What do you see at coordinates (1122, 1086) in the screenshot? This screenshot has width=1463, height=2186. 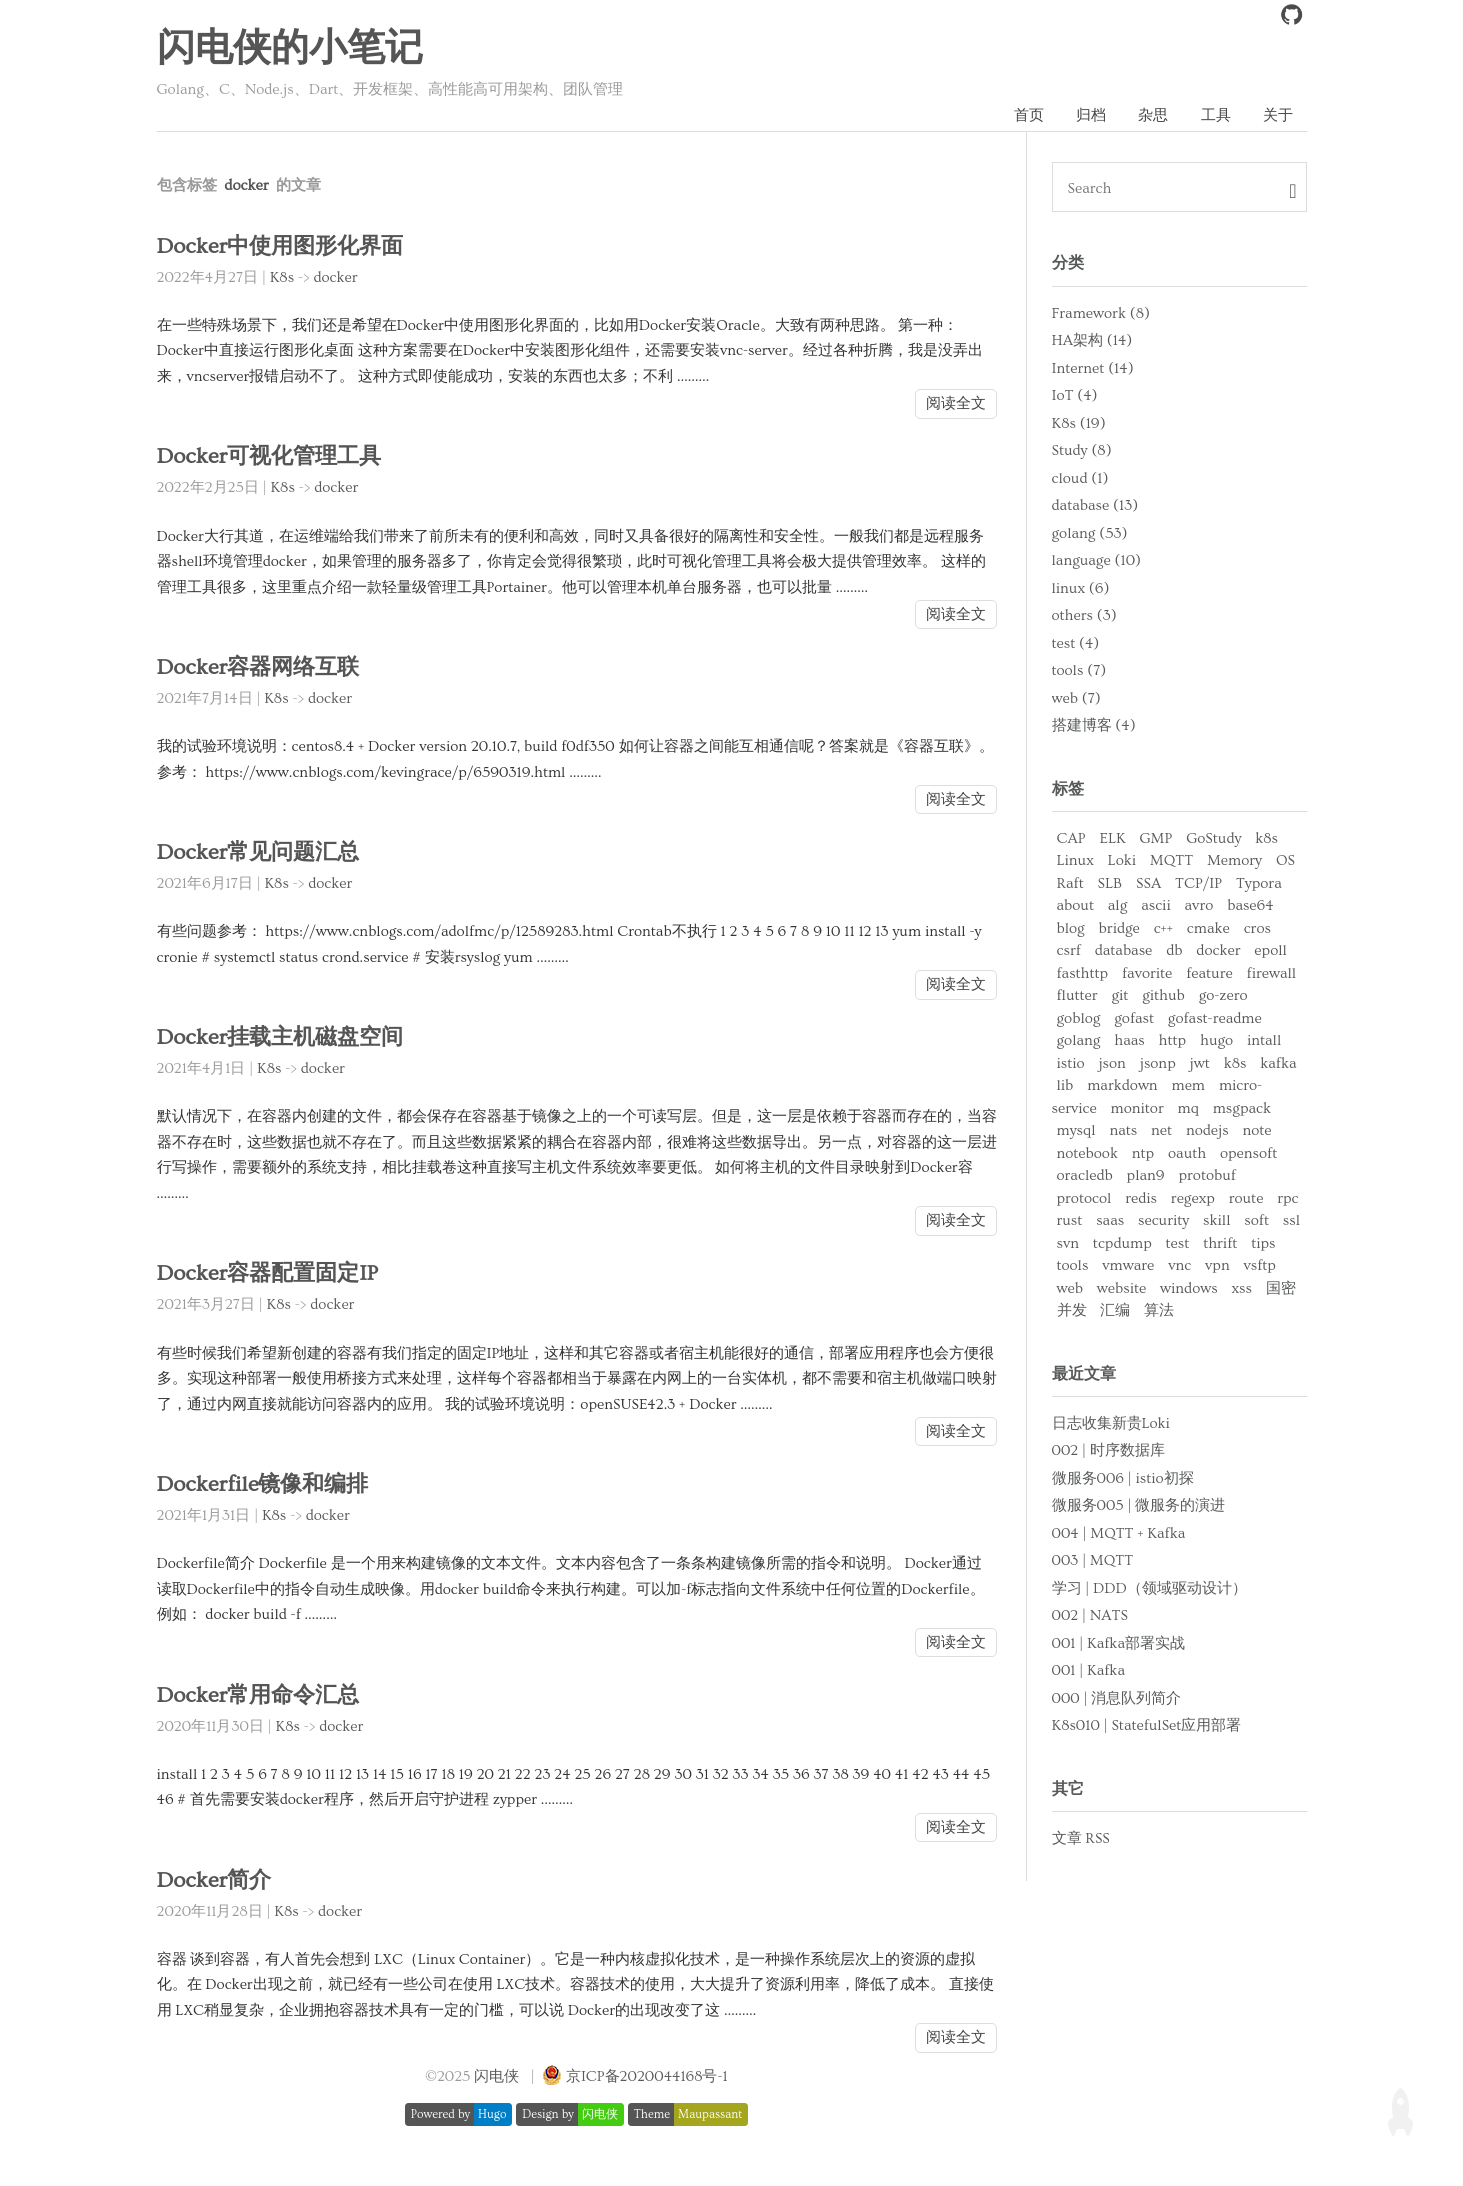 I see `markdown` at bounding box center [1122, 1086].